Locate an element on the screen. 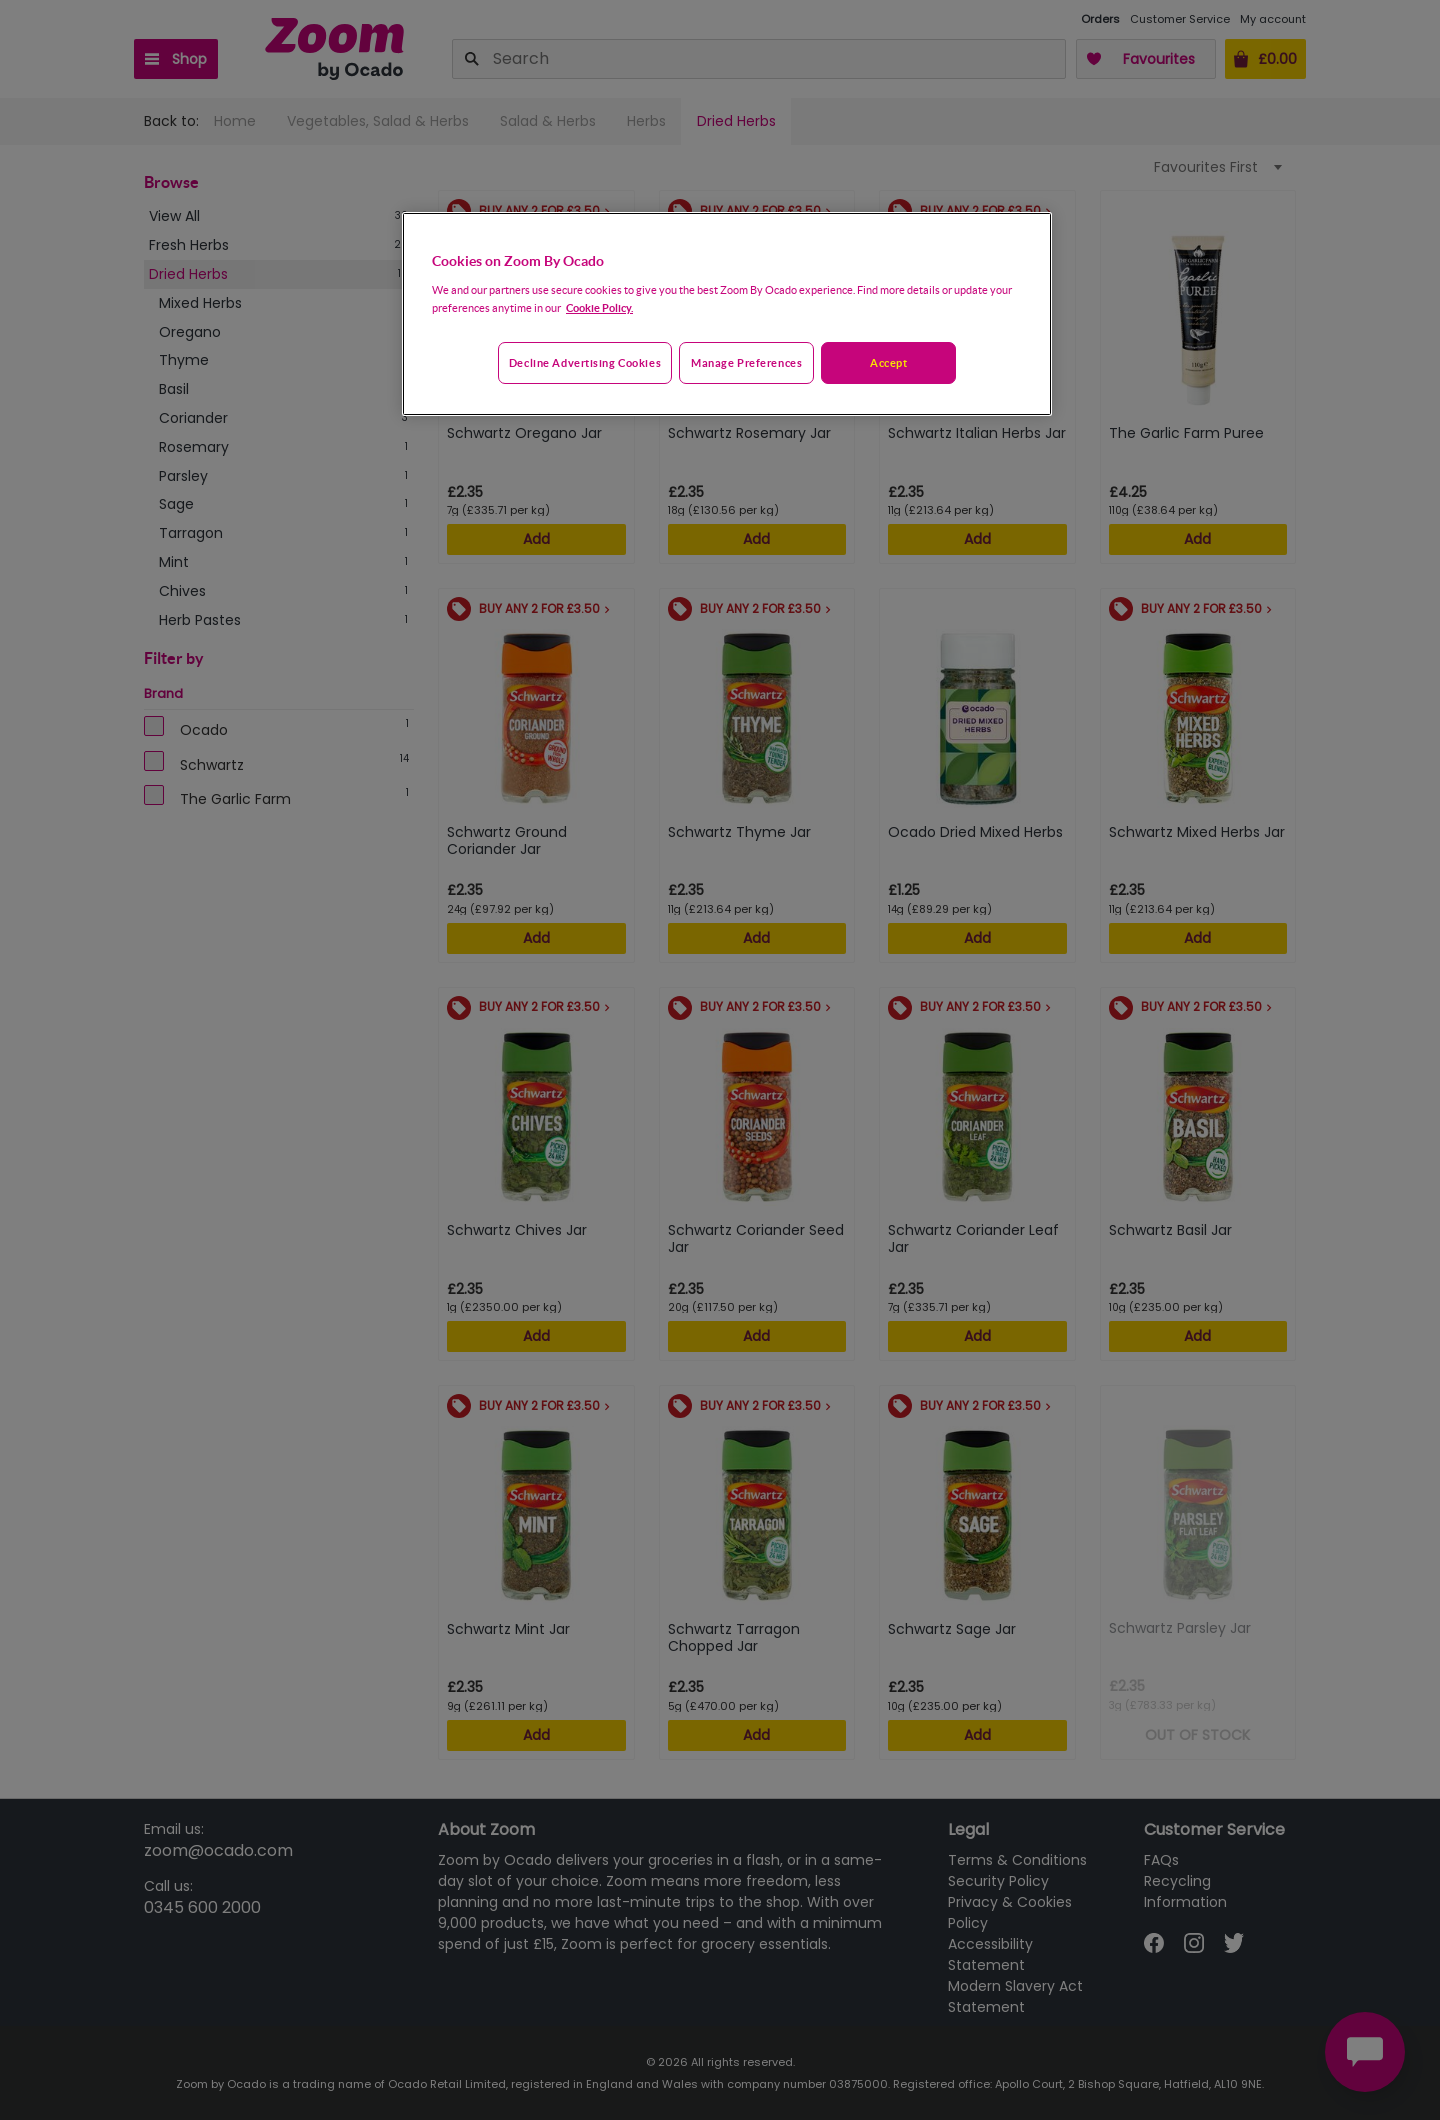  Cookie Policy. [More information about your privacy, opens in a new tab] is located at coordinates (599, 307).